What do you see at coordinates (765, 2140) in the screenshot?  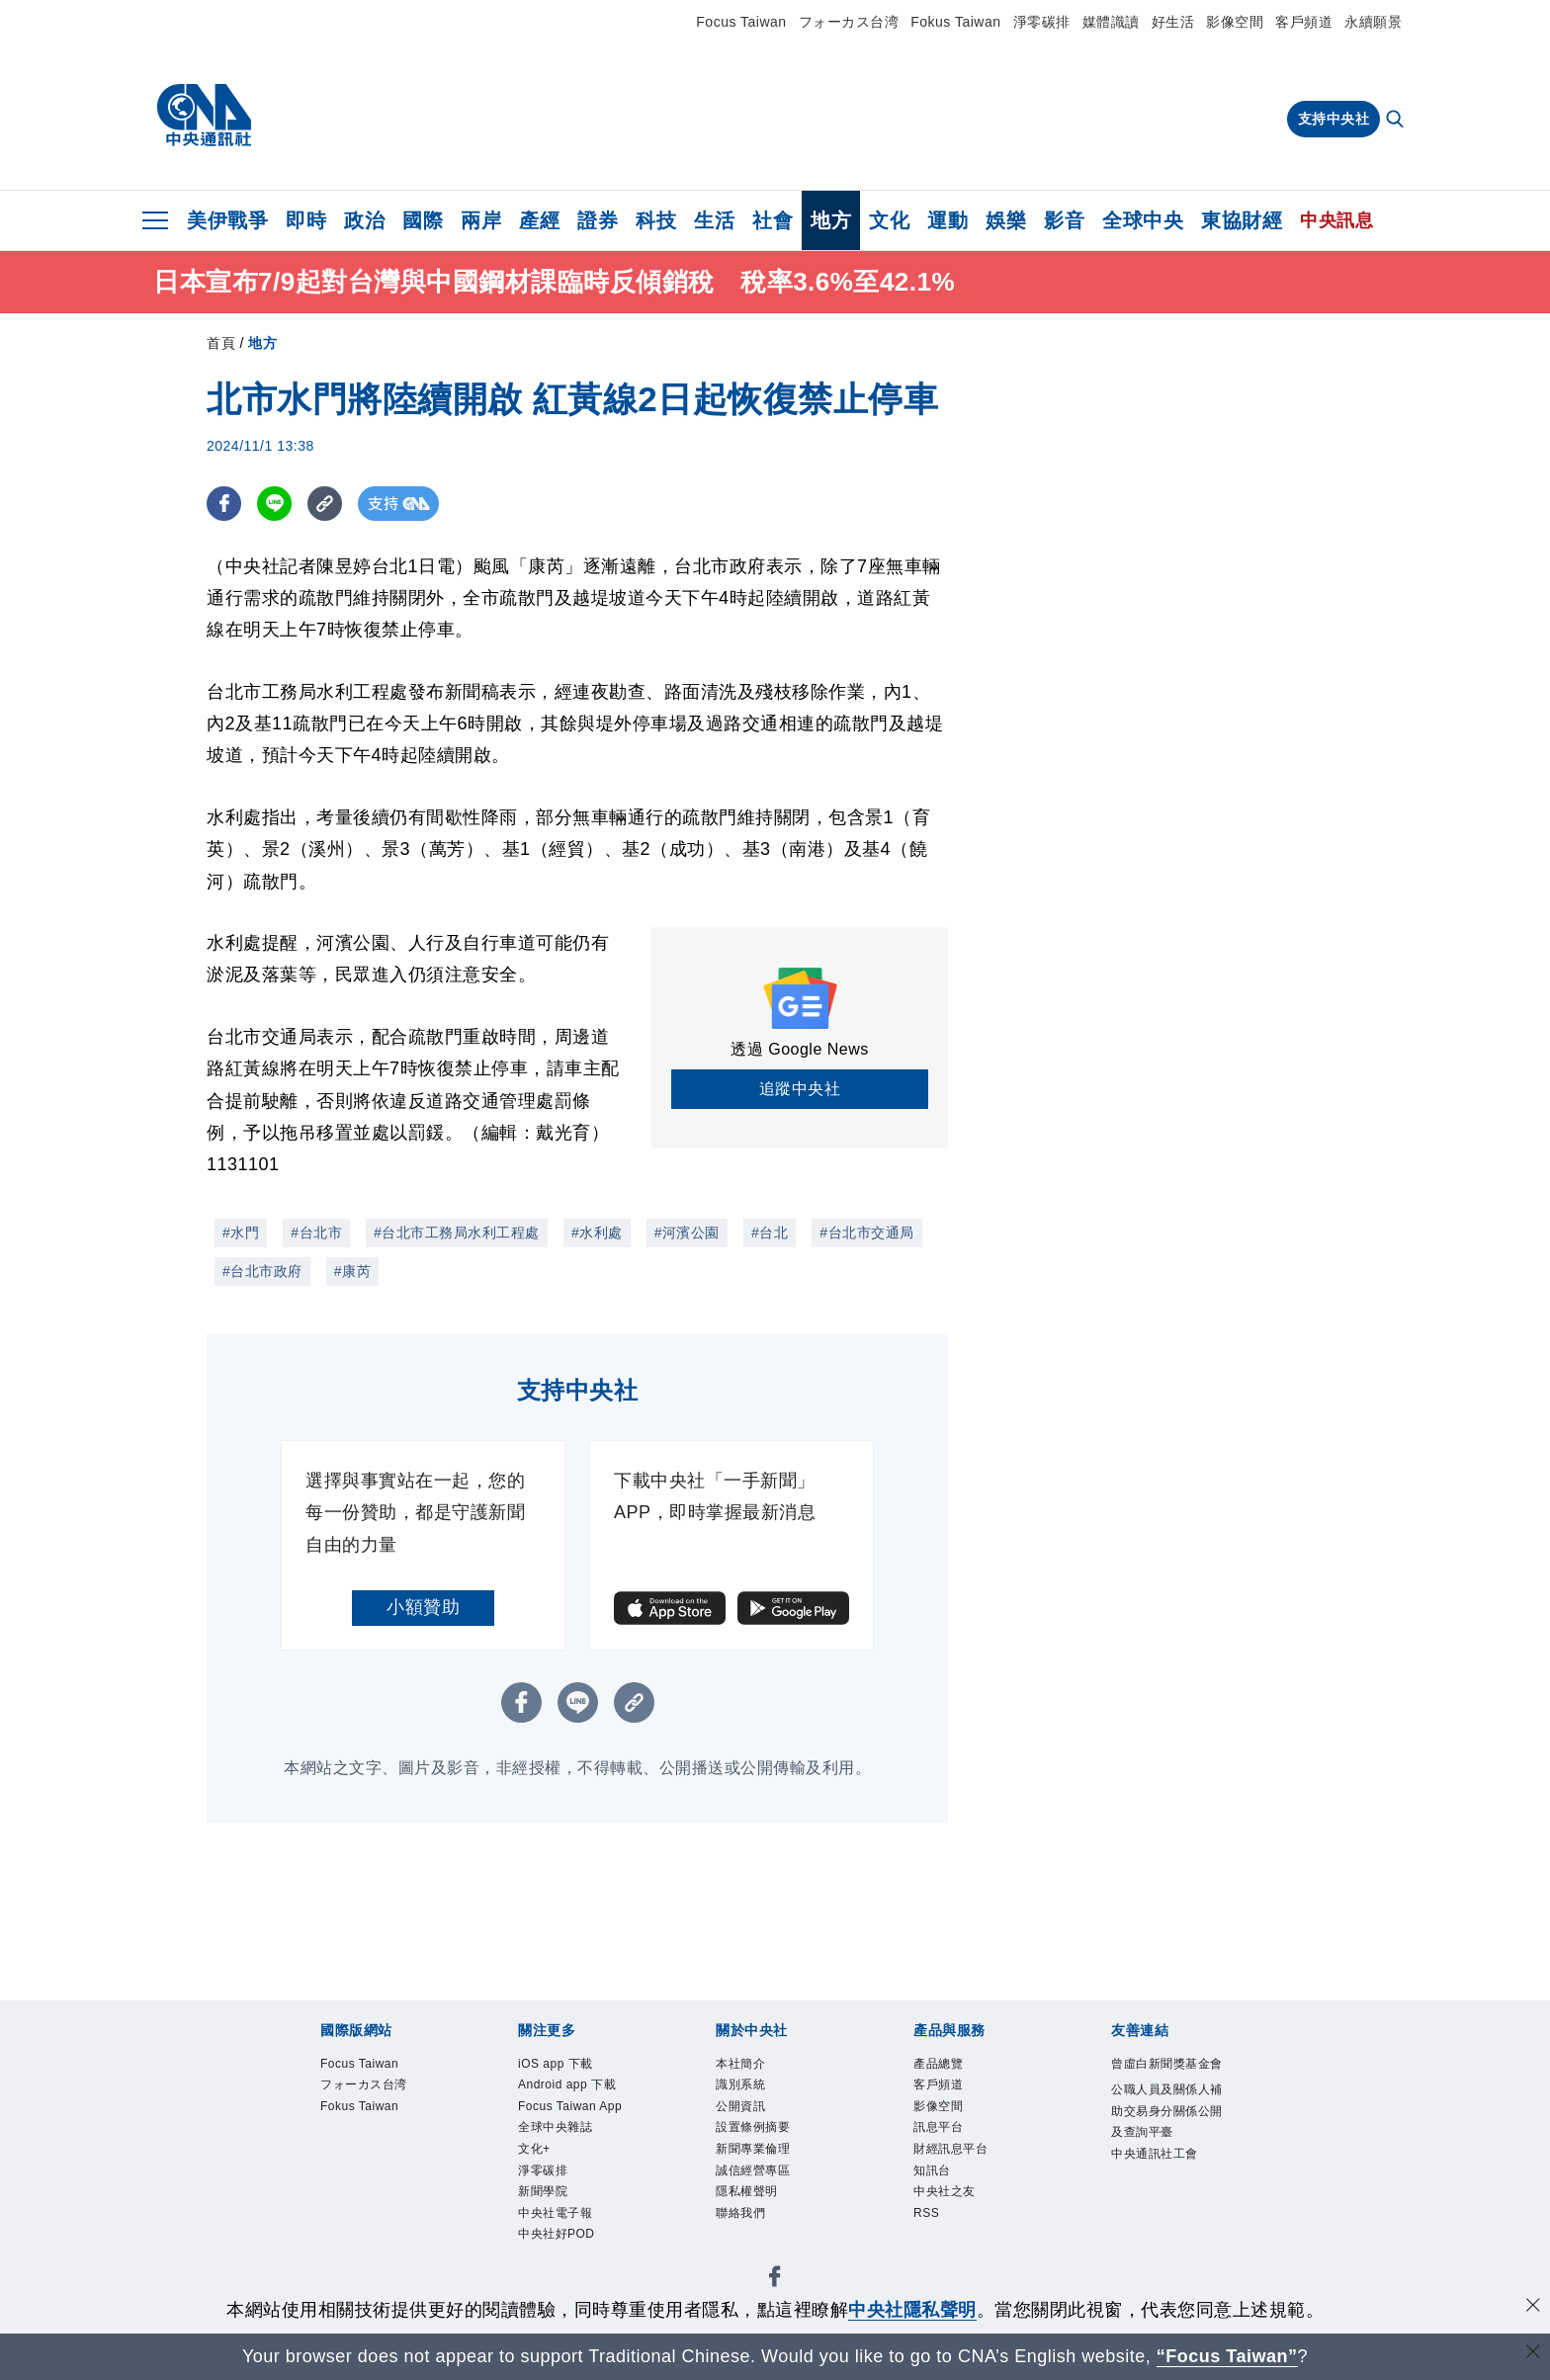 I see `設置條例摘要` at bounding box center [765, 2140].